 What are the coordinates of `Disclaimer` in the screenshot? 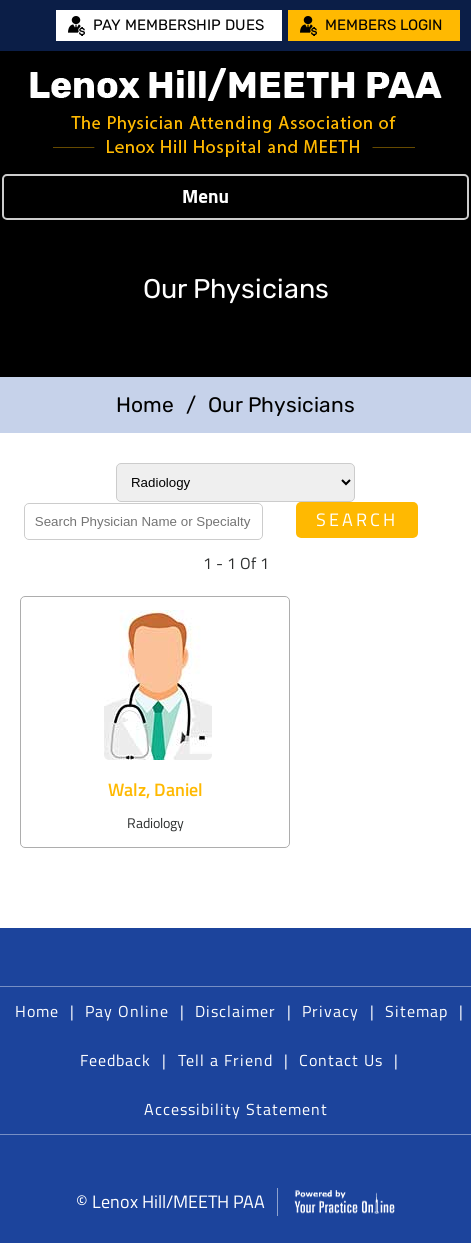 It's located at (235, 1011).